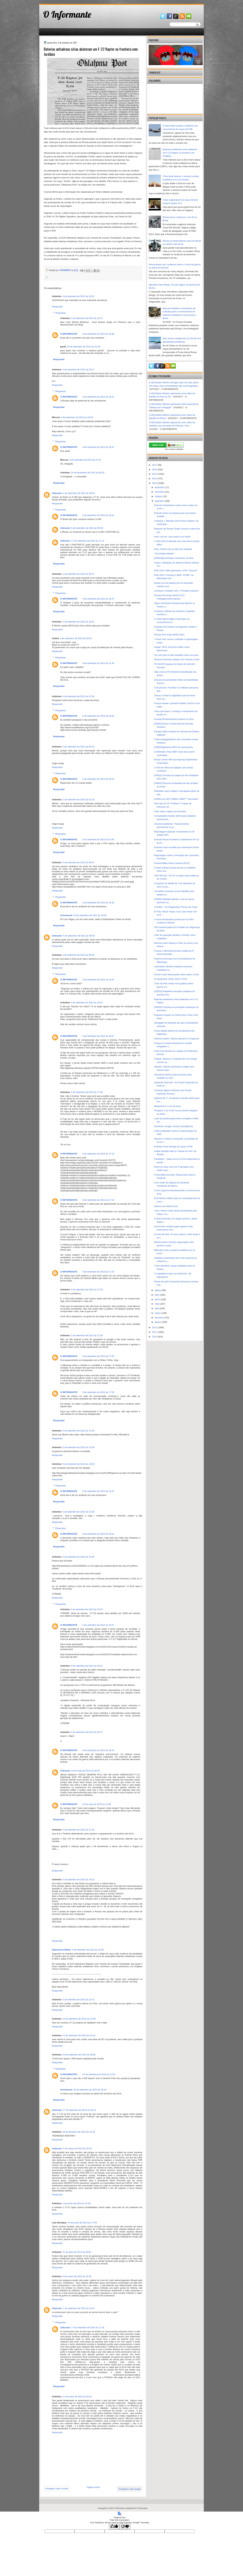  I want to click on 5 de setembro de 2013 às 15:53, so click(86, 1609).